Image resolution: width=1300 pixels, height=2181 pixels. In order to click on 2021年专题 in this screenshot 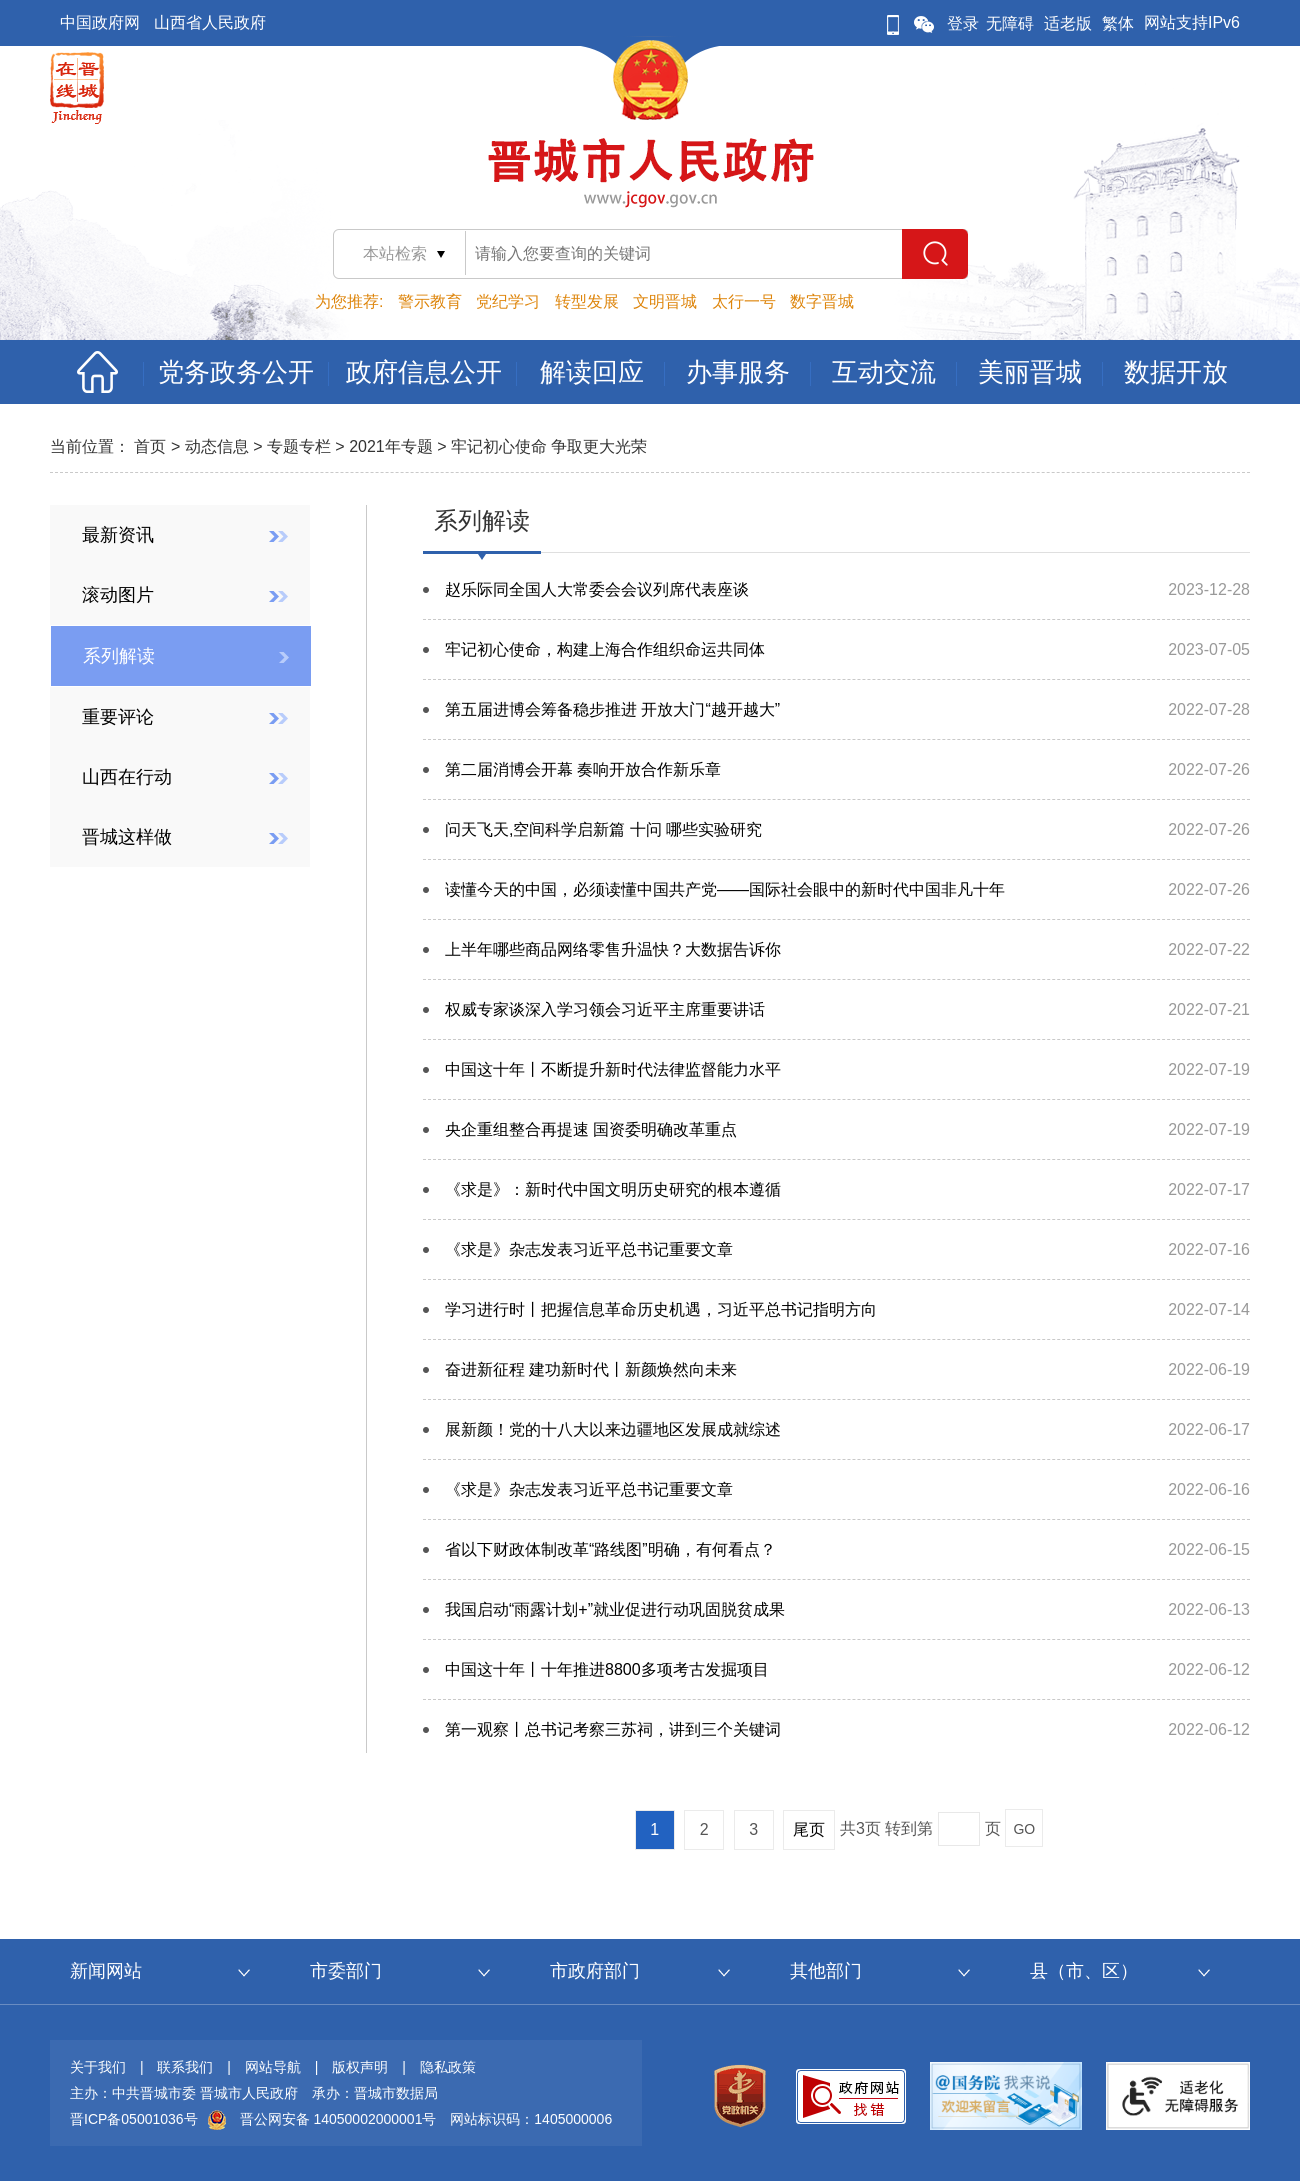, I will do `click(391, 446)`.